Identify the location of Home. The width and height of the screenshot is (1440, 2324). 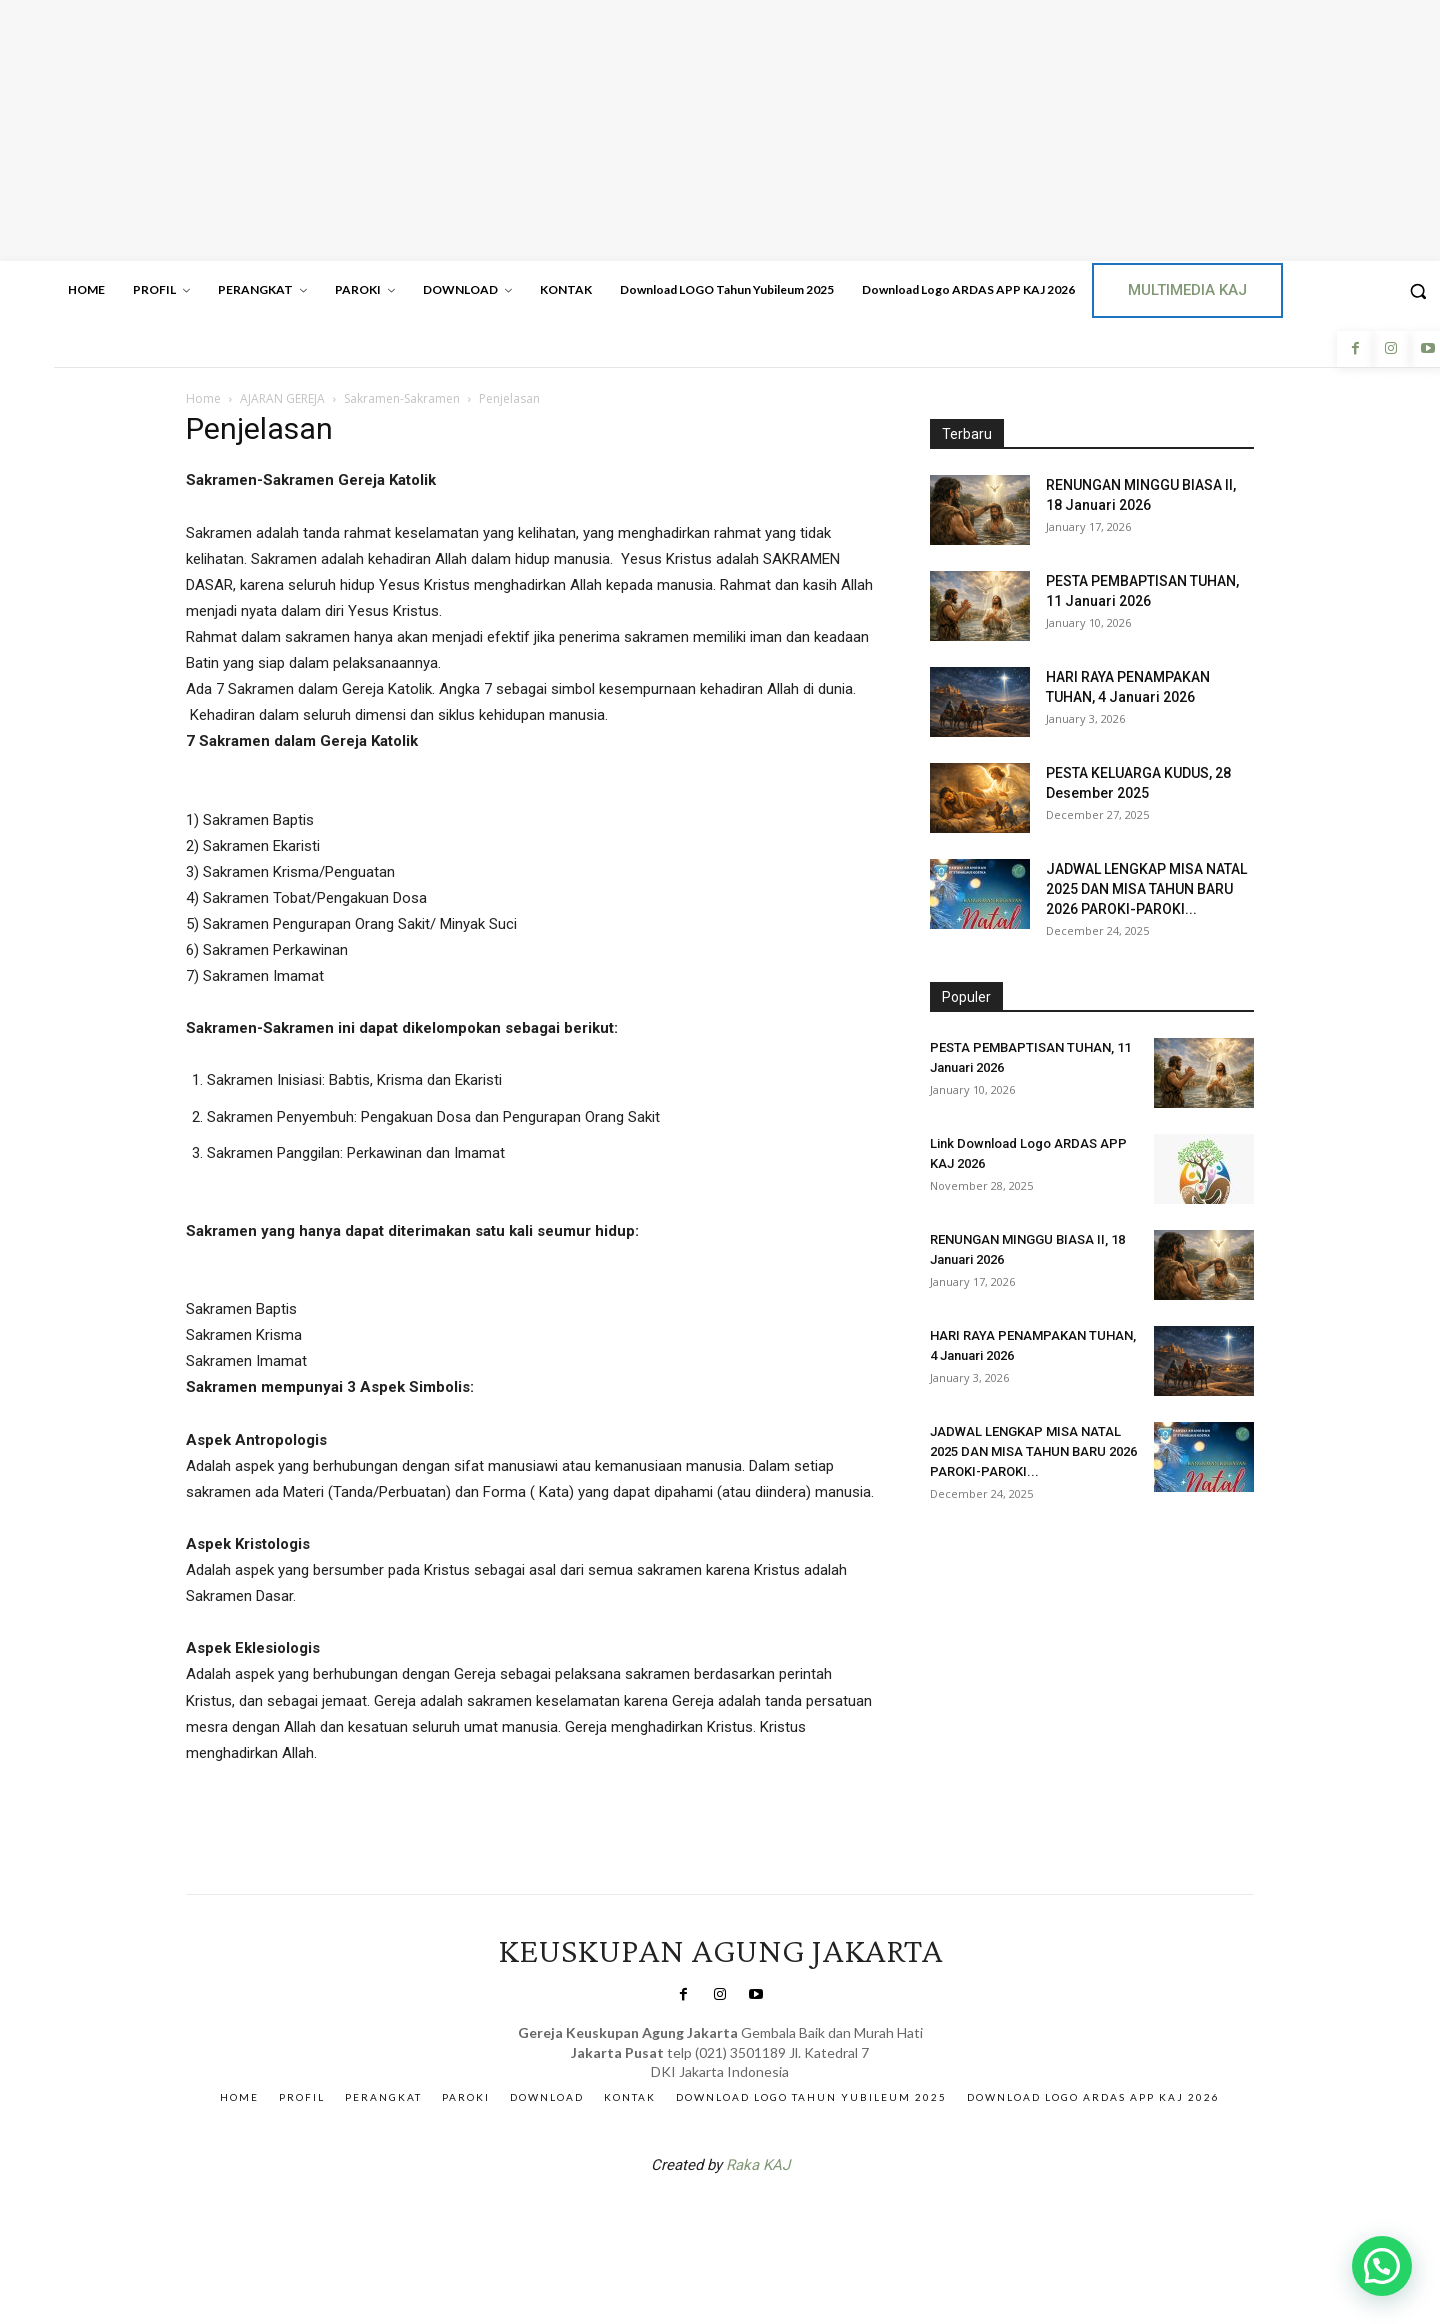
(203, 398).